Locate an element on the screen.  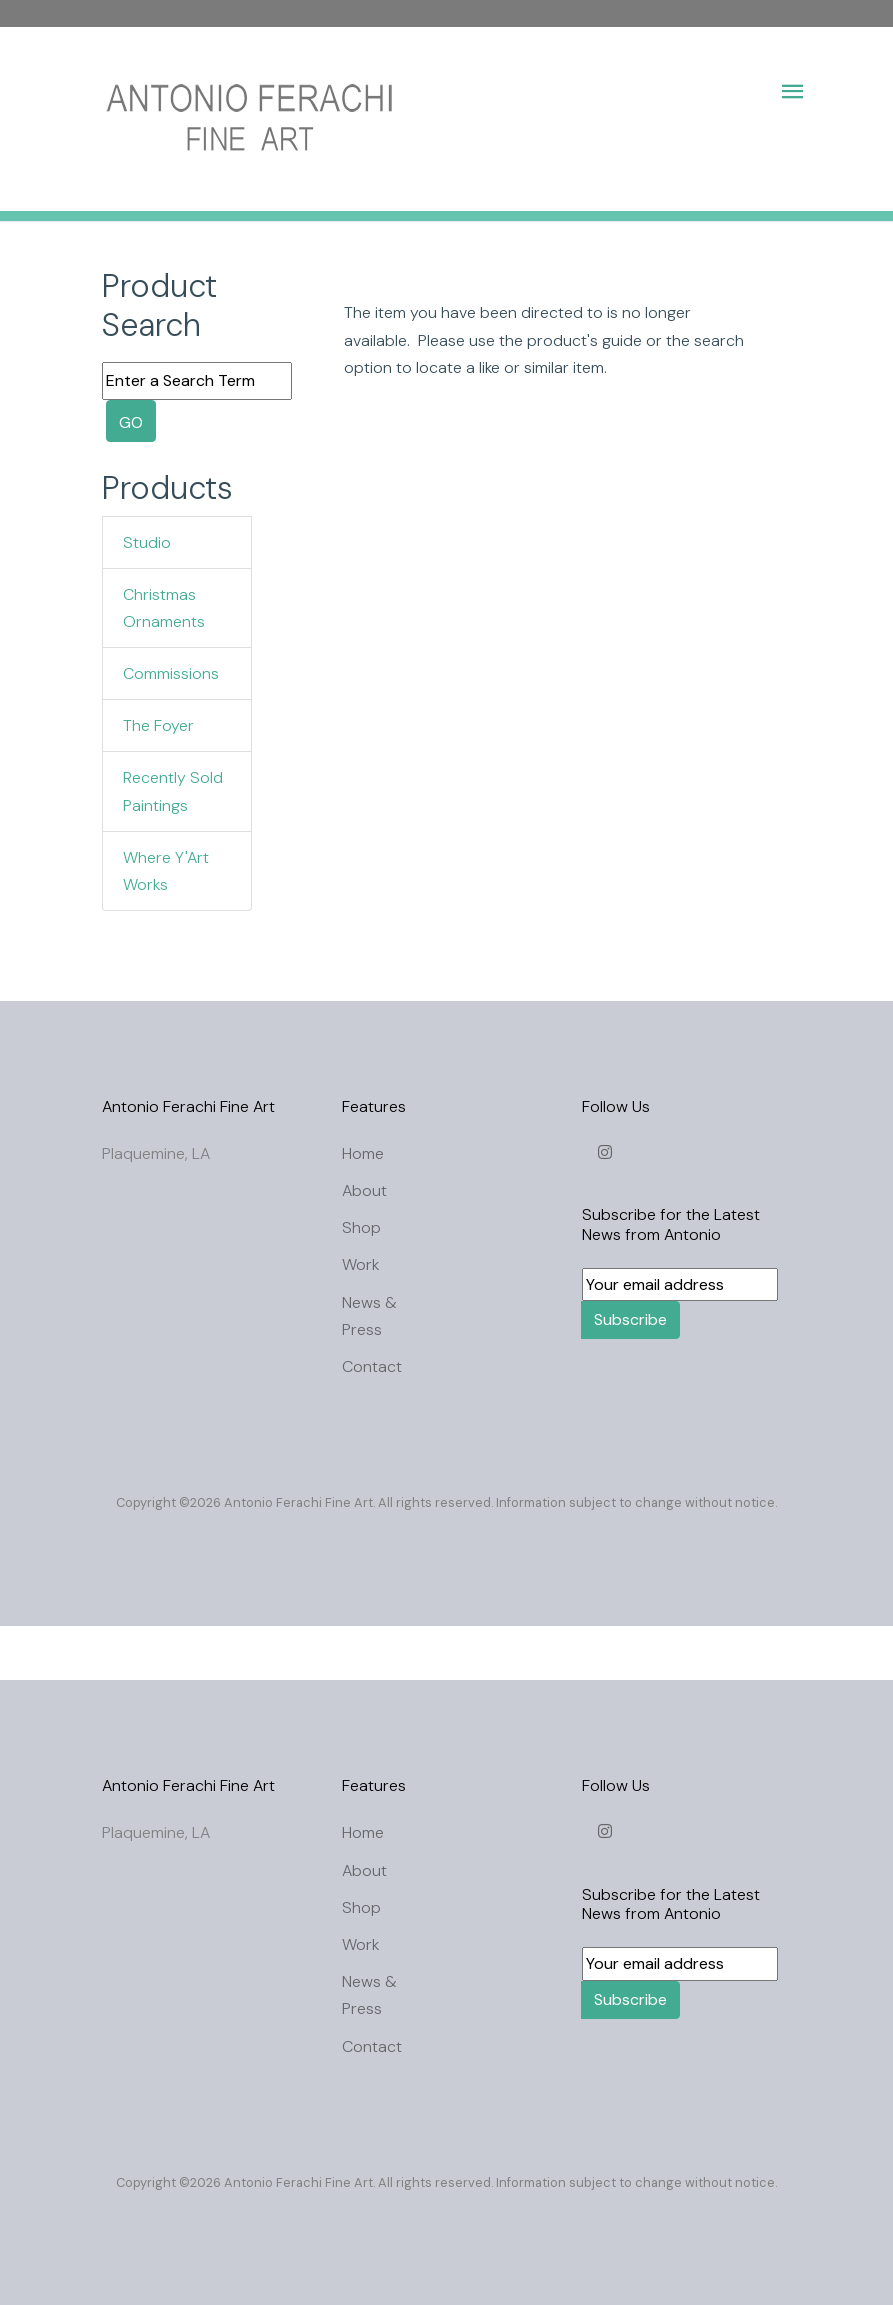
Contact is located at coordinates (372, 1366).